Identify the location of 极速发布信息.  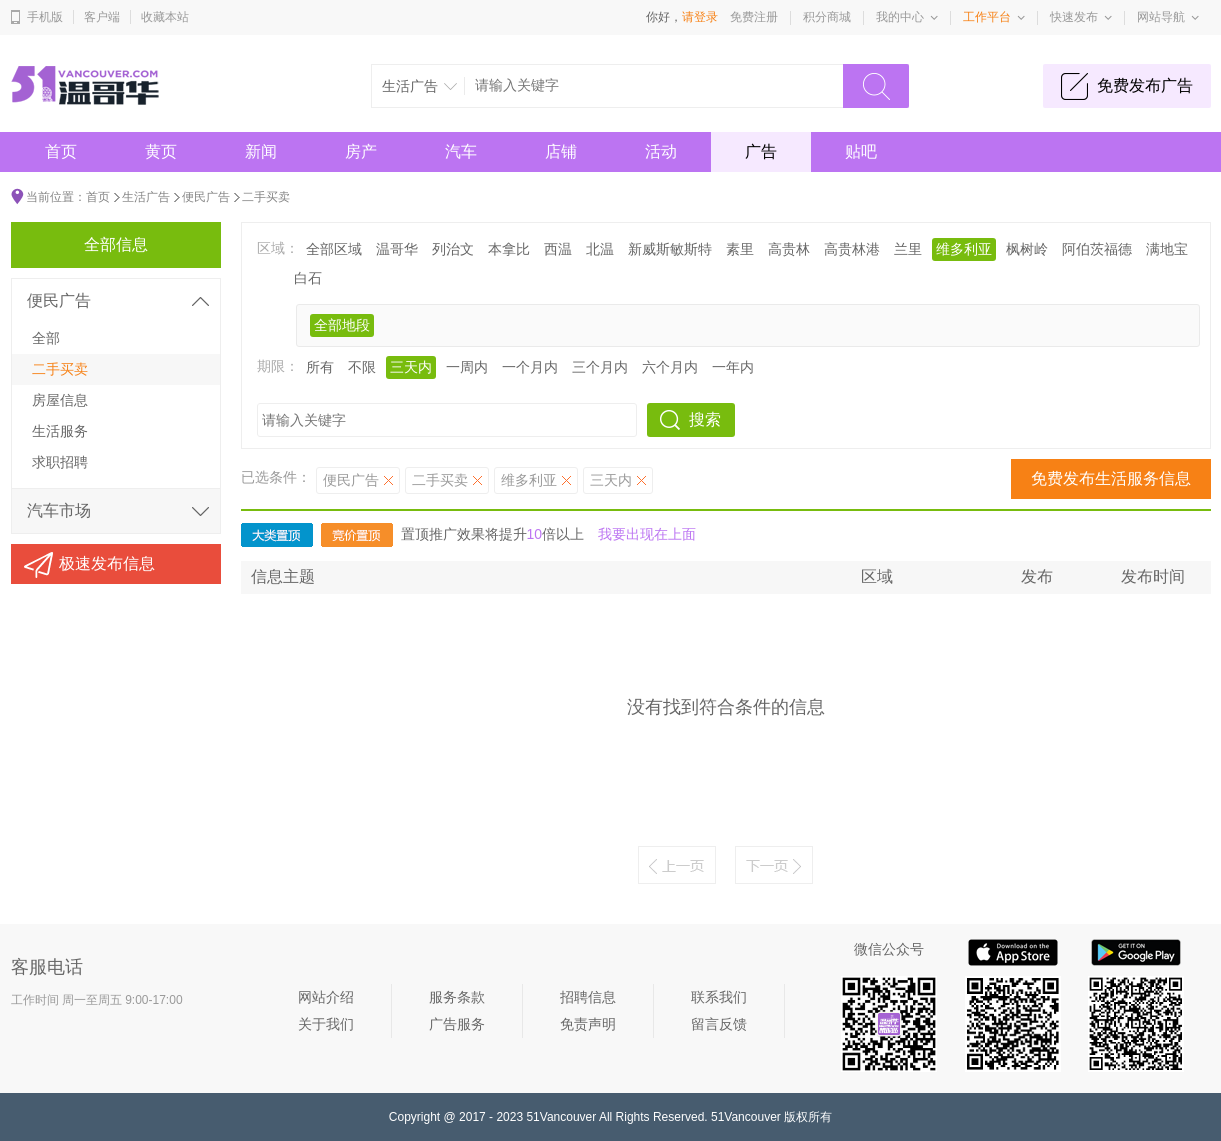
(107, 563).